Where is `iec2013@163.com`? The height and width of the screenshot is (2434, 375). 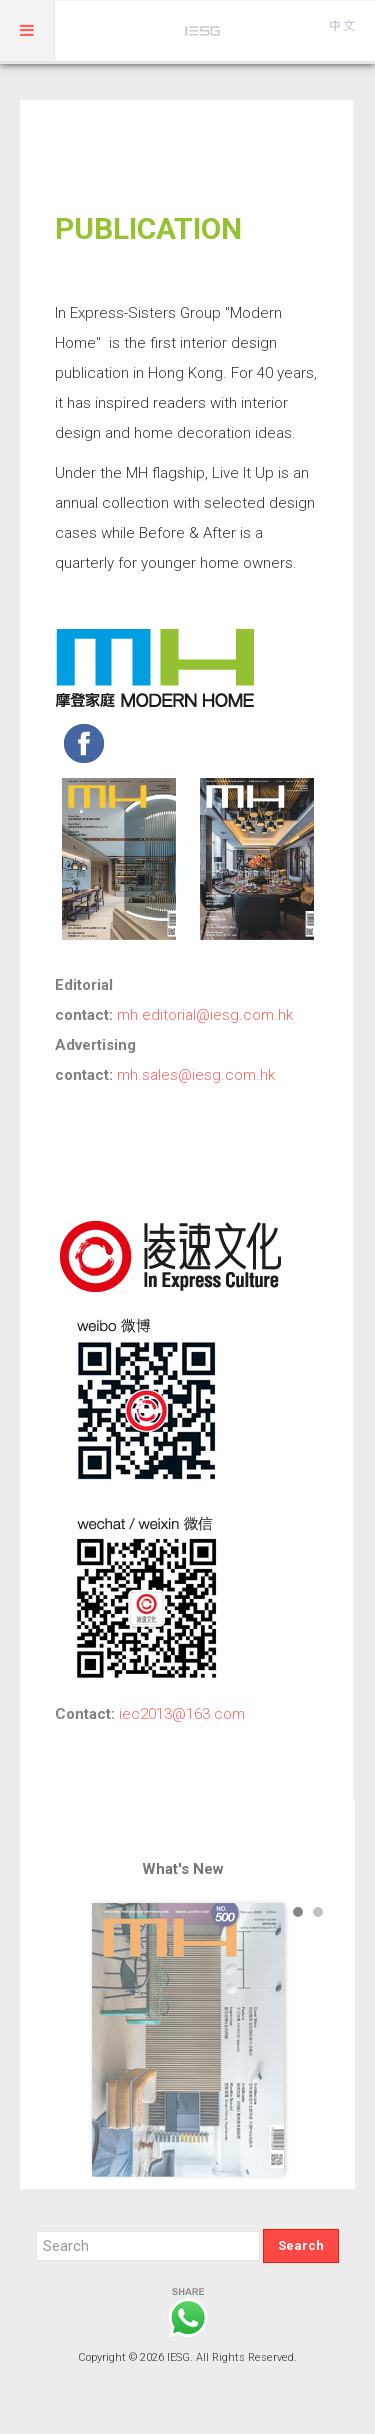
iec2013@163.com is located at coordinates (182, 1714).